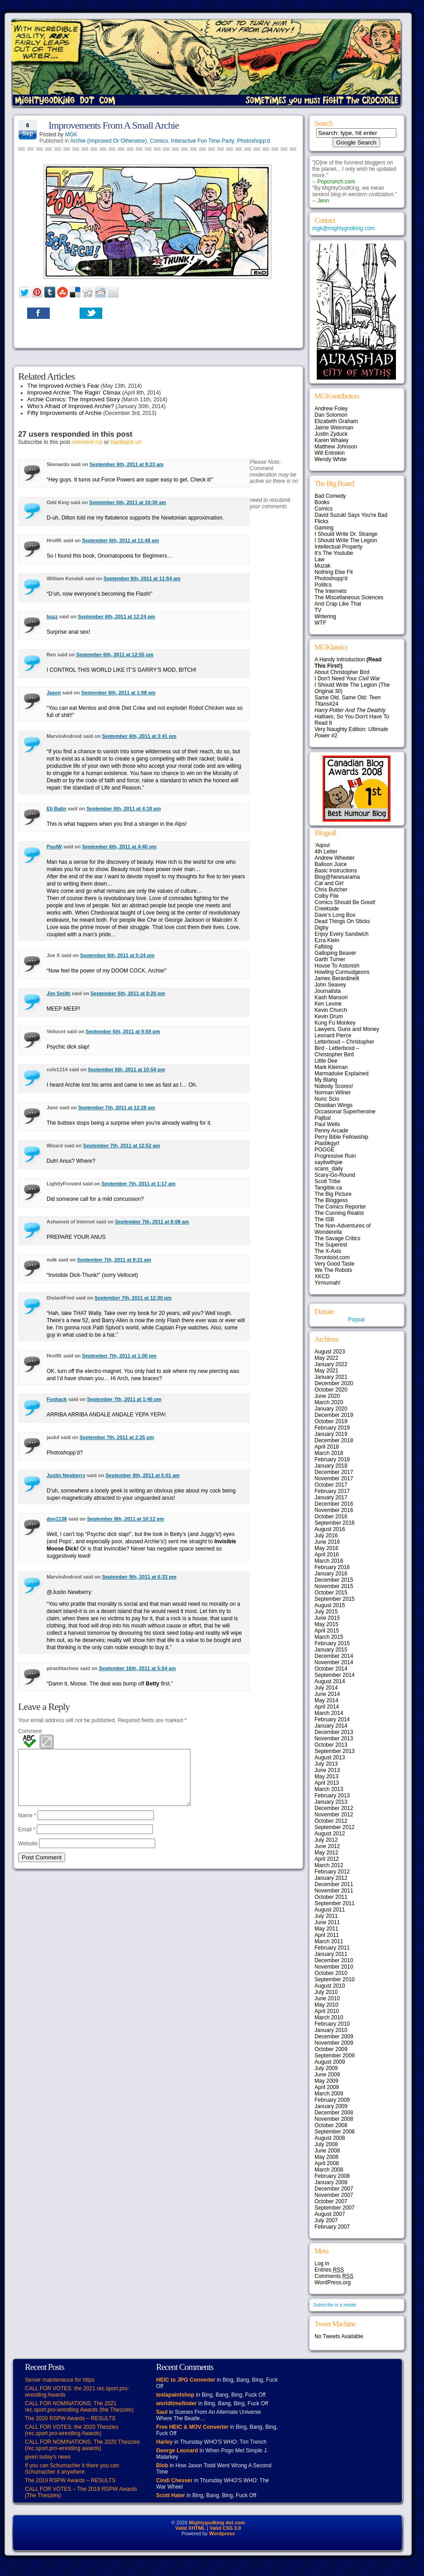 The image size is (424, 2576). What do you see at coordinates (329, 2138) in the screenshot?
I see `August 2008` at bounding box center [329, 2138].